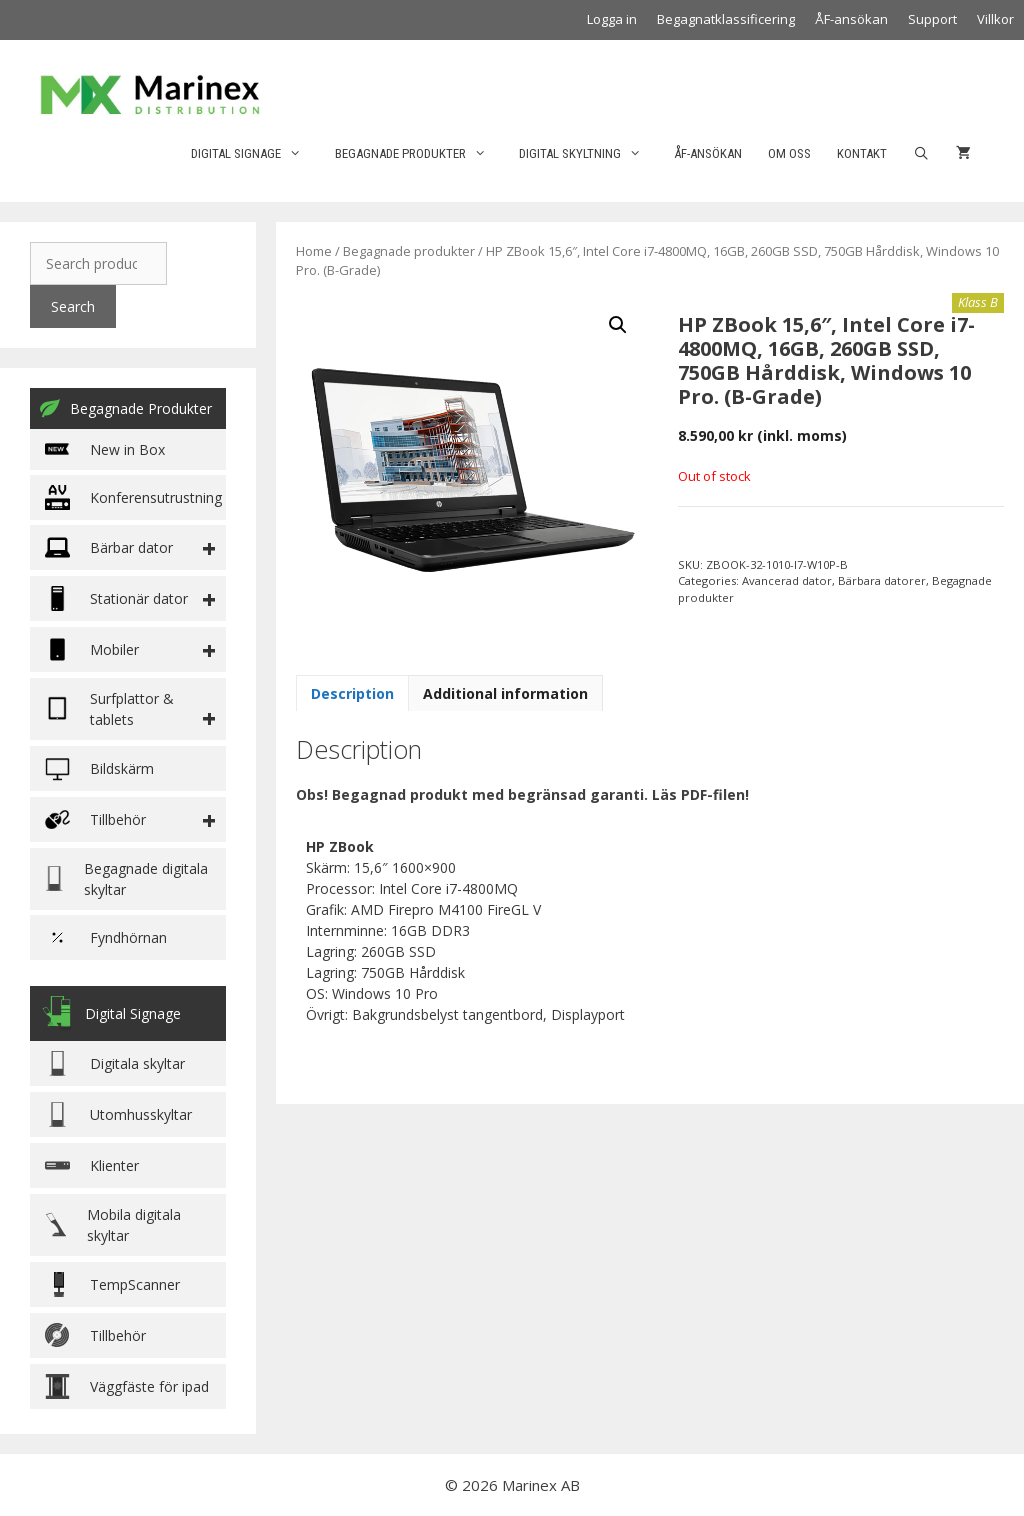 Image resolution: width=1024 pixels, height=1516 pixels. Describe the element at coordinates (133, 497) in the screenshot. I see `Konferensutrustning` at that location.